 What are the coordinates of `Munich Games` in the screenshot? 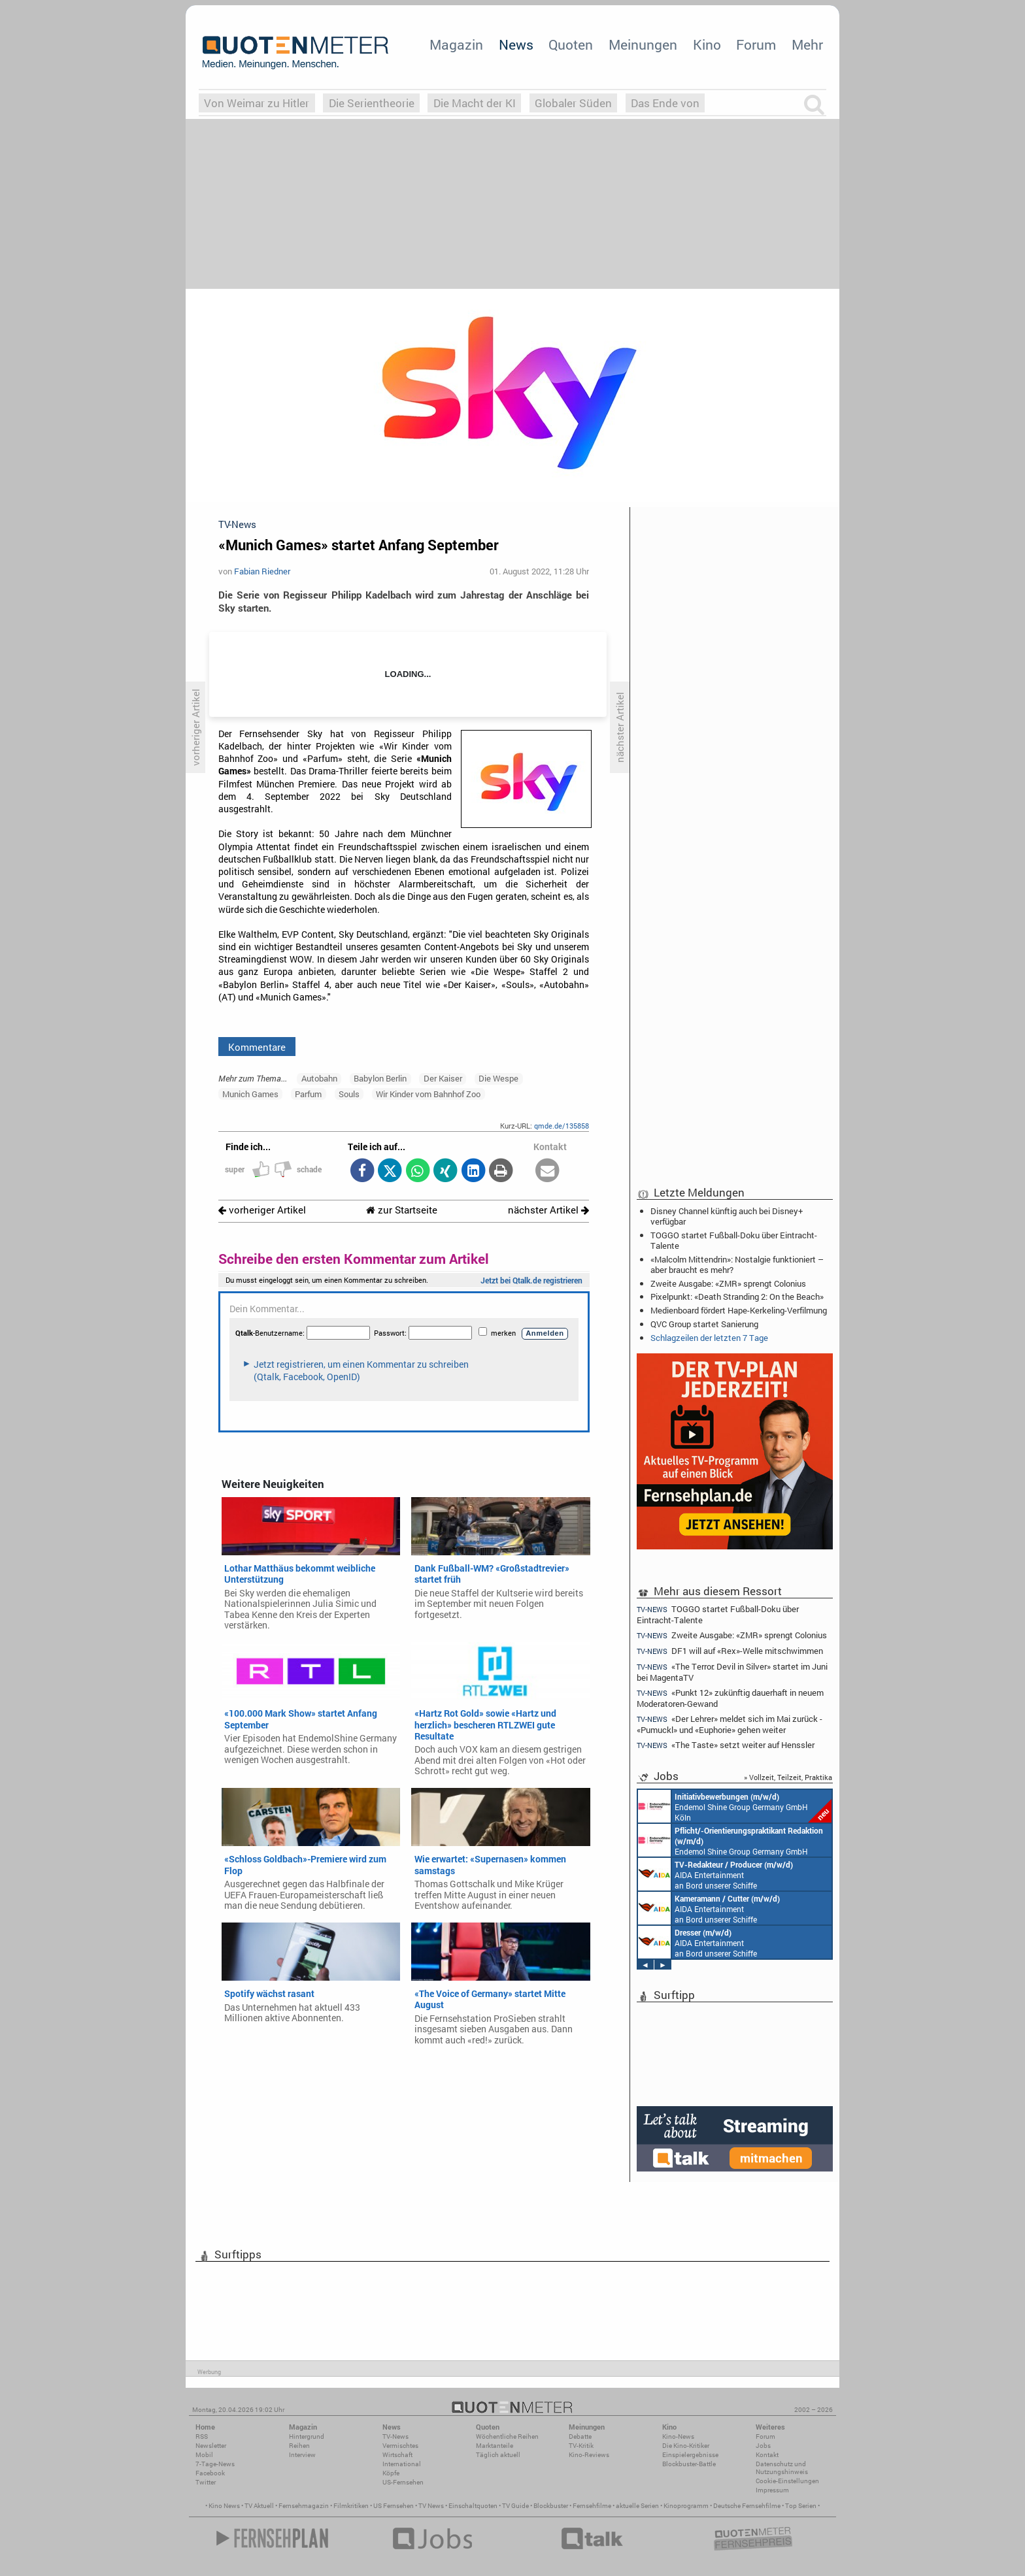 It's located at (250, 1094).